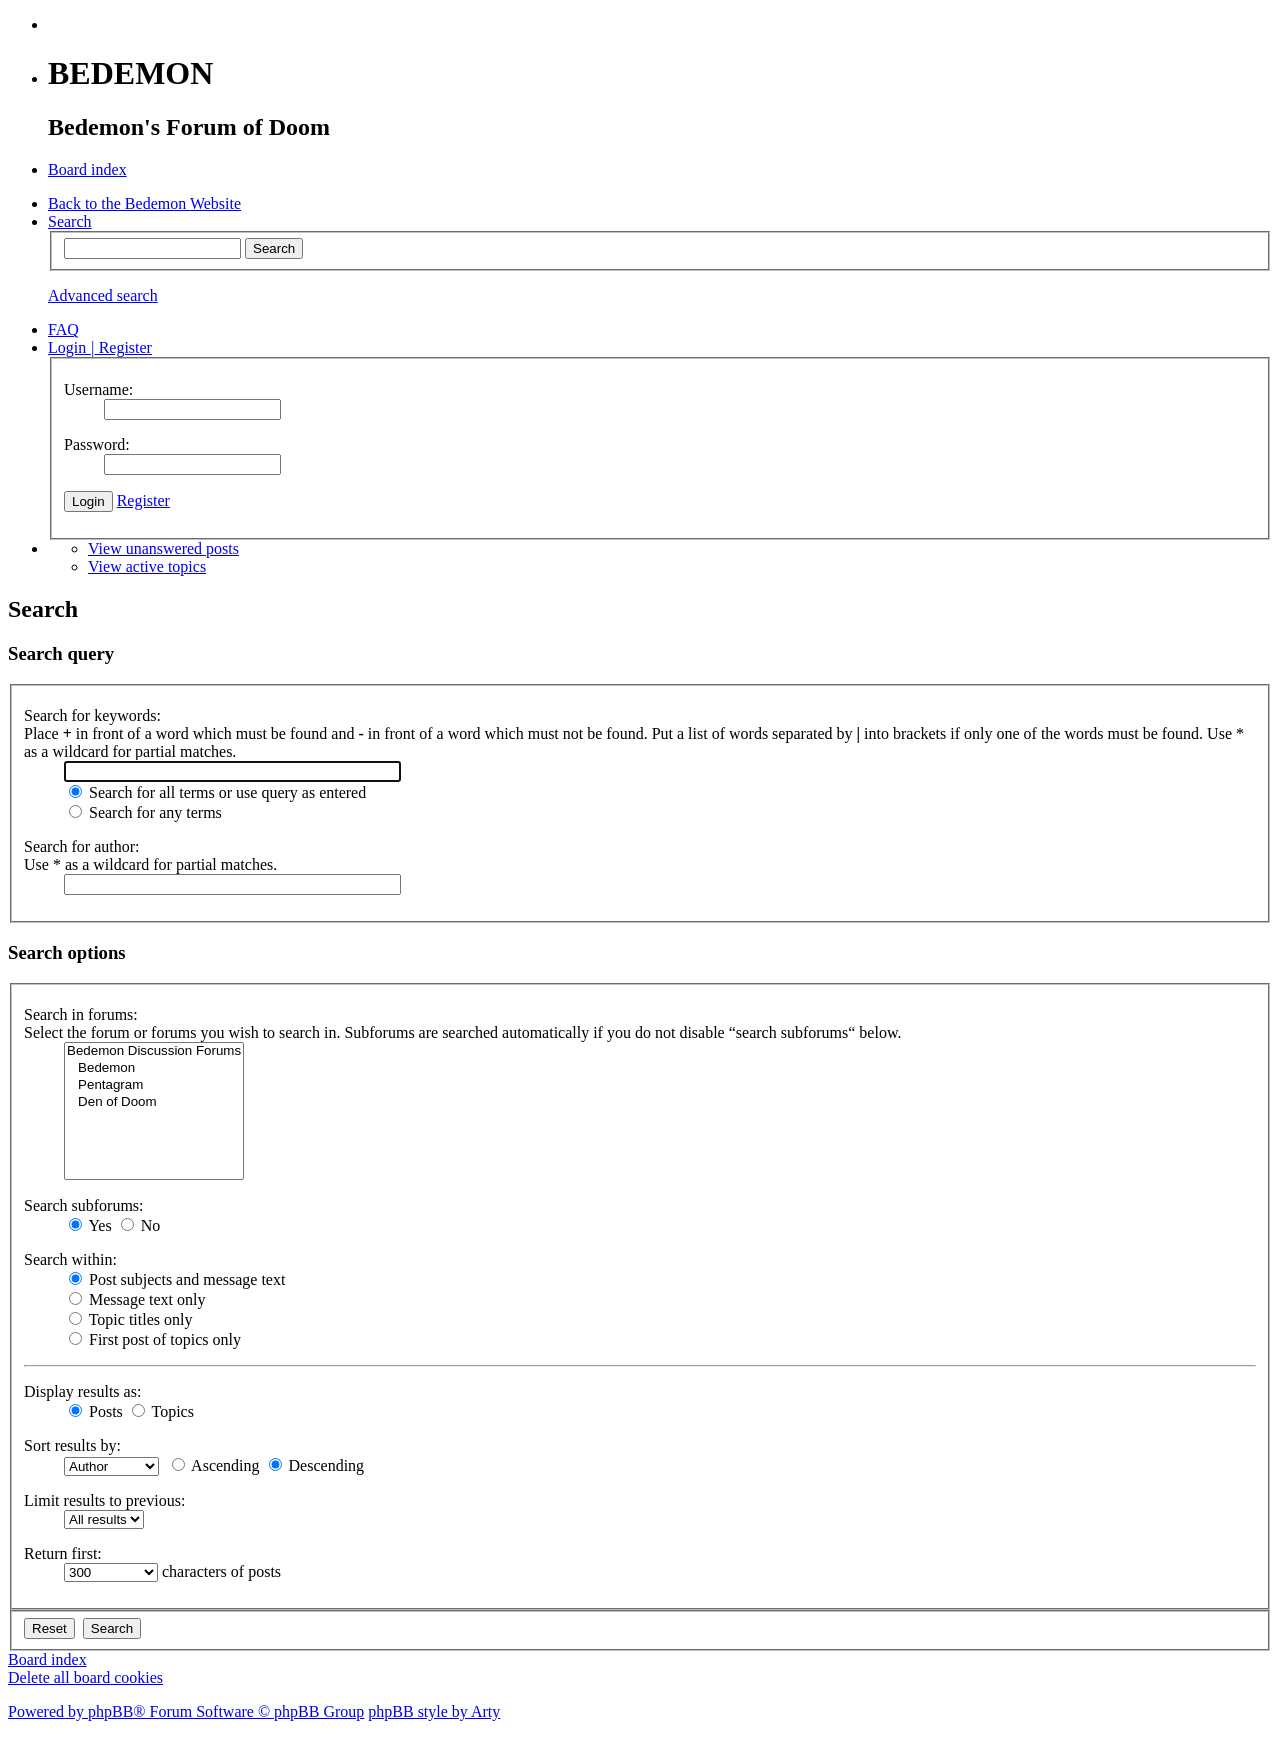 Image resolution: width=1280 pixels, height=1737 pixels. What do you see at coordinates (81, 1014) in the screenshot?
I see `Search in forums:` at bounding box center [81, 1014].